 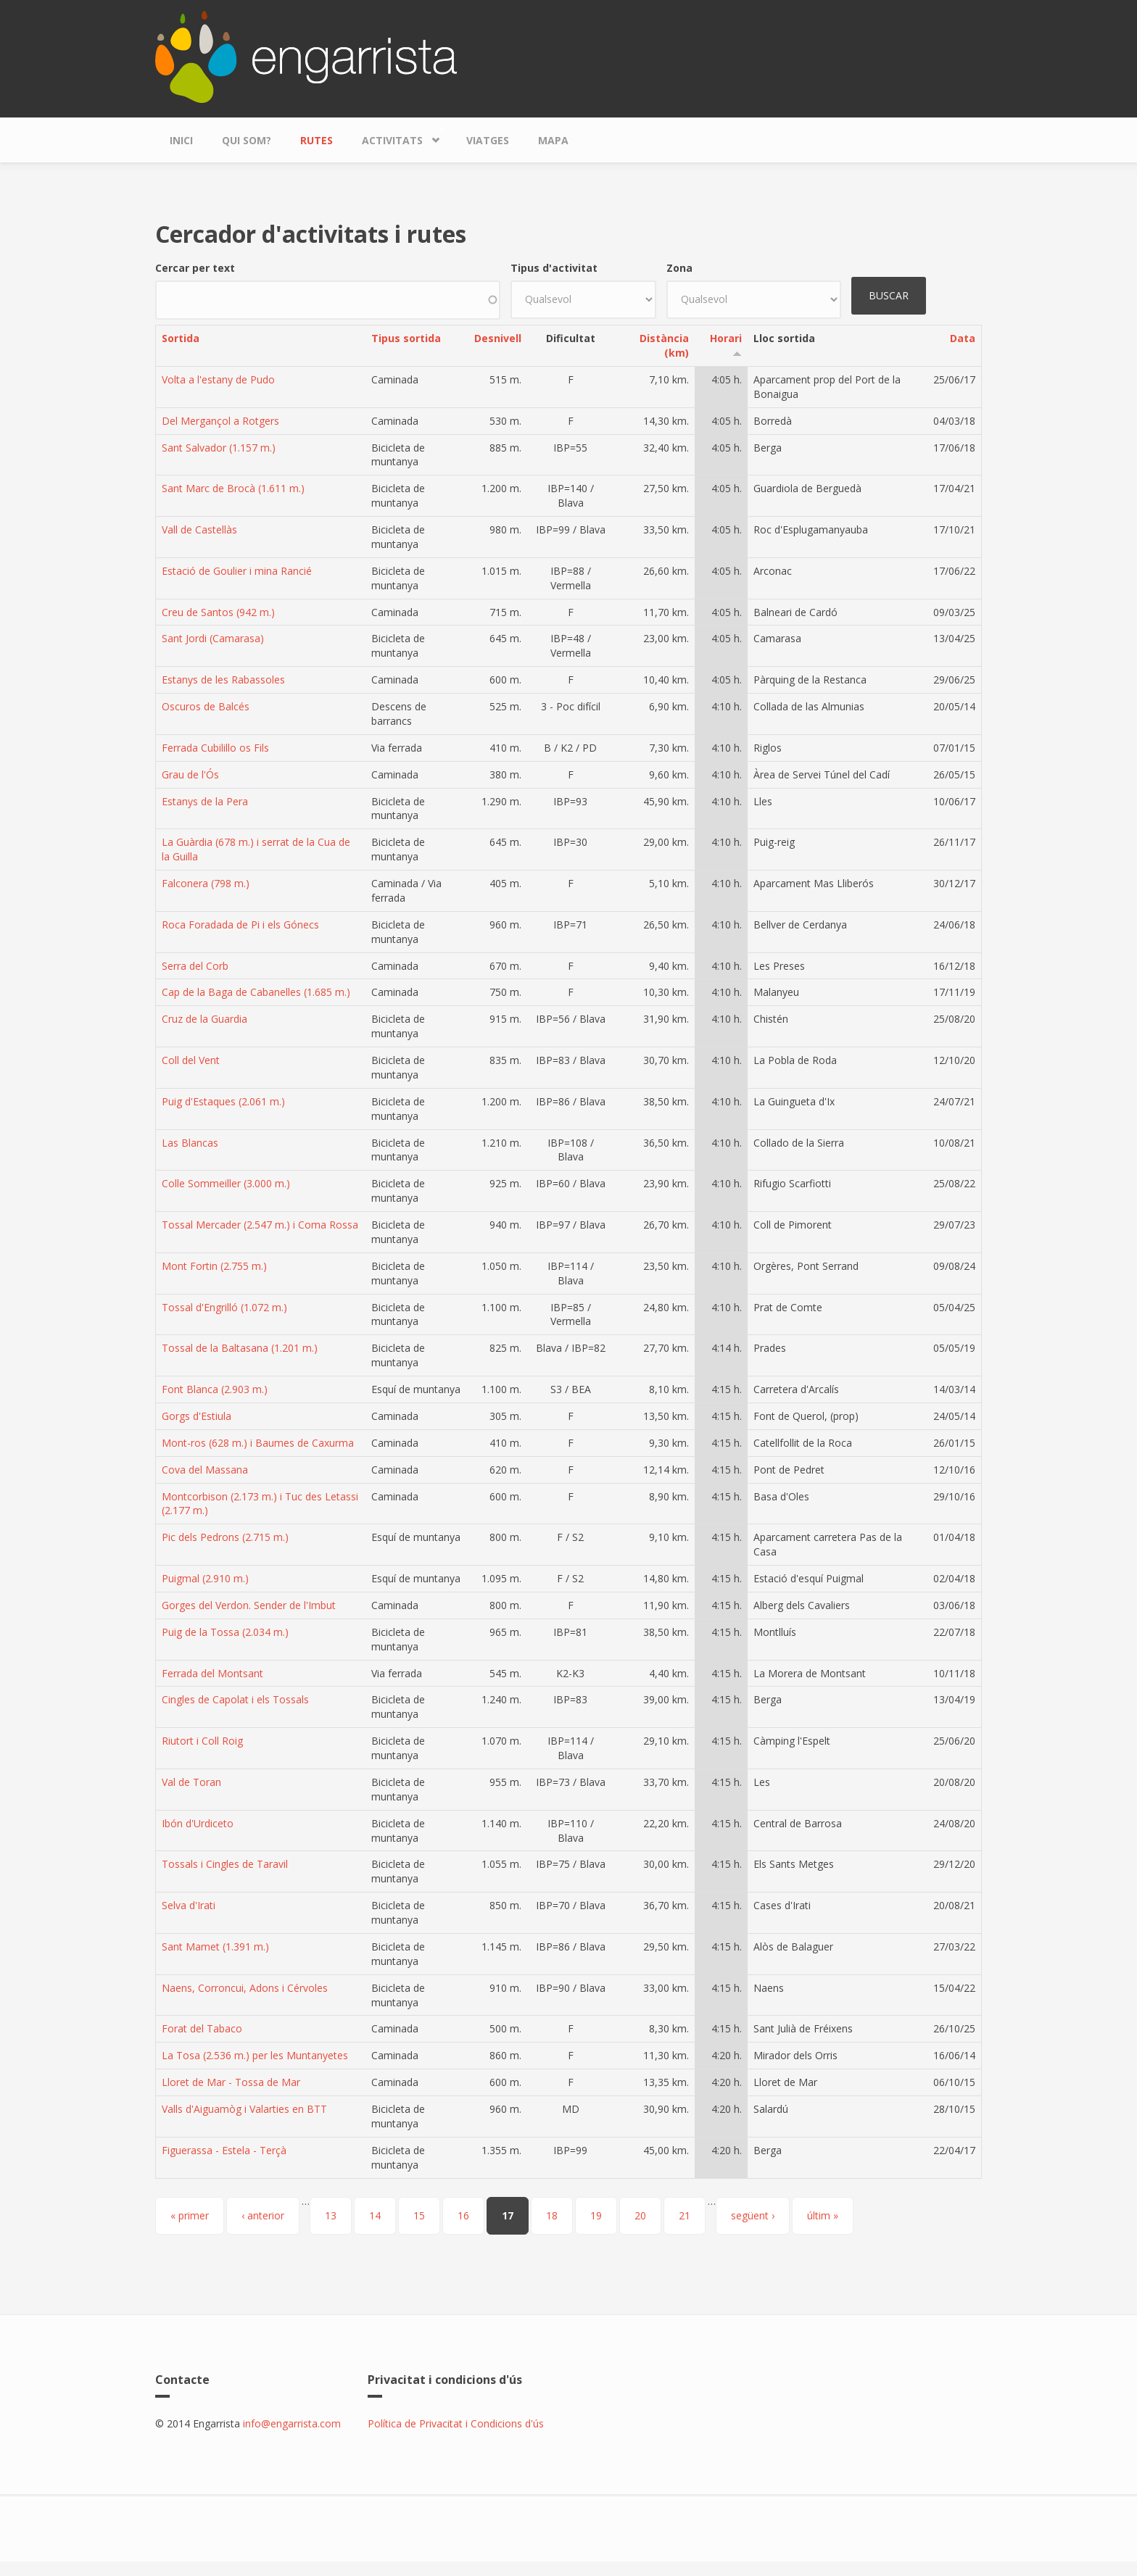 I want to click on Sant Marc de Brocà (1.611 m.), so click(x=233, y=488).